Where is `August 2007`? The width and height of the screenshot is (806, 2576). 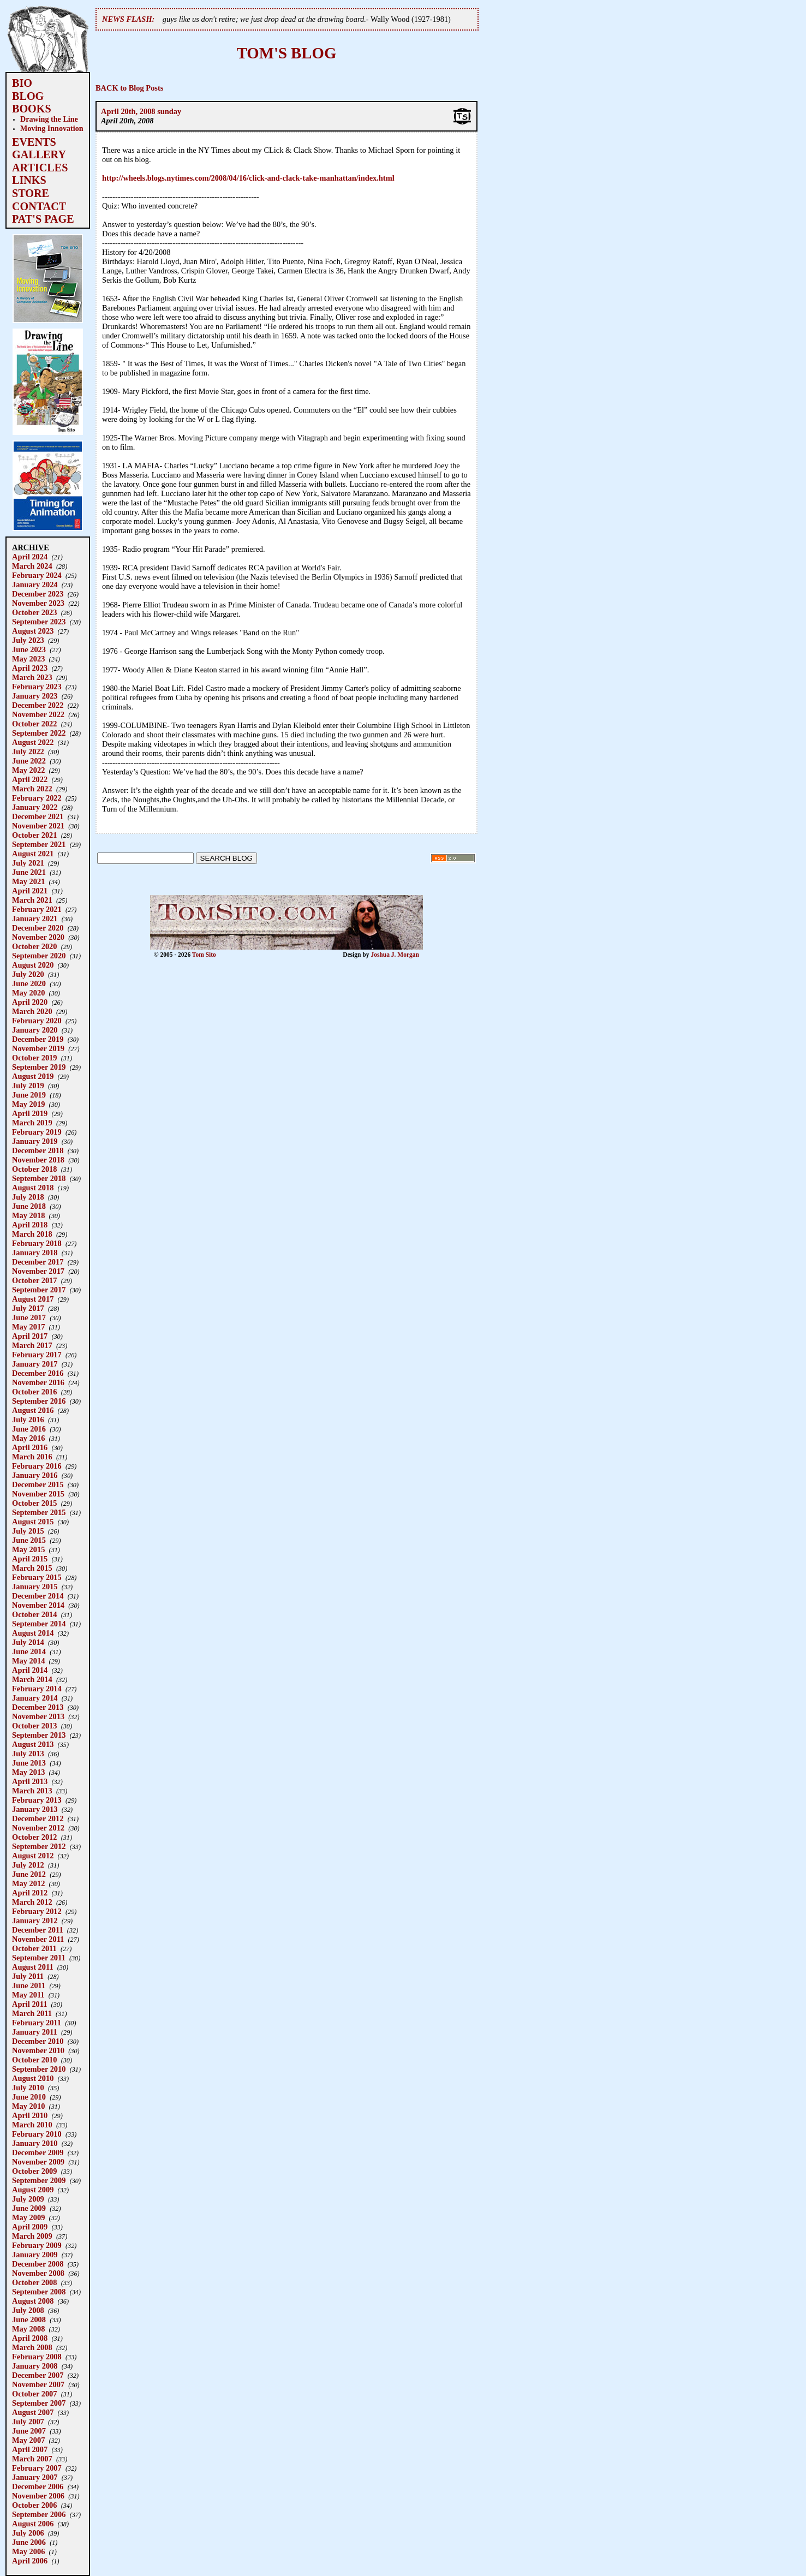 August 2007 is located at coordinates (32, 2412).